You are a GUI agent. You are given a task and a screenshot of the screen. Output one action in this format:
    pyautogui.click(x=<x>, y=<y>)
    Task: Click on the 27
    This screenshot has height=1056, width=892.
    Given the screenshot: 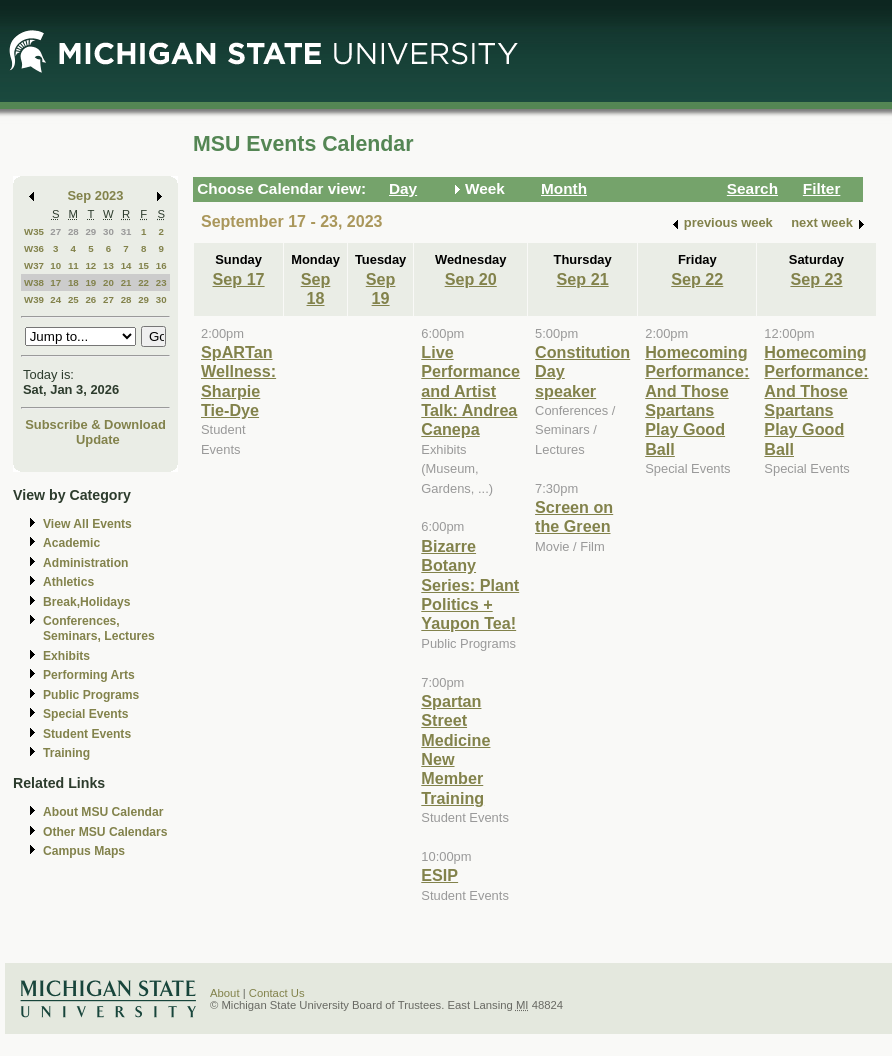 What is the action you would take?
    pyautogui.click(x=55, y=231)
    